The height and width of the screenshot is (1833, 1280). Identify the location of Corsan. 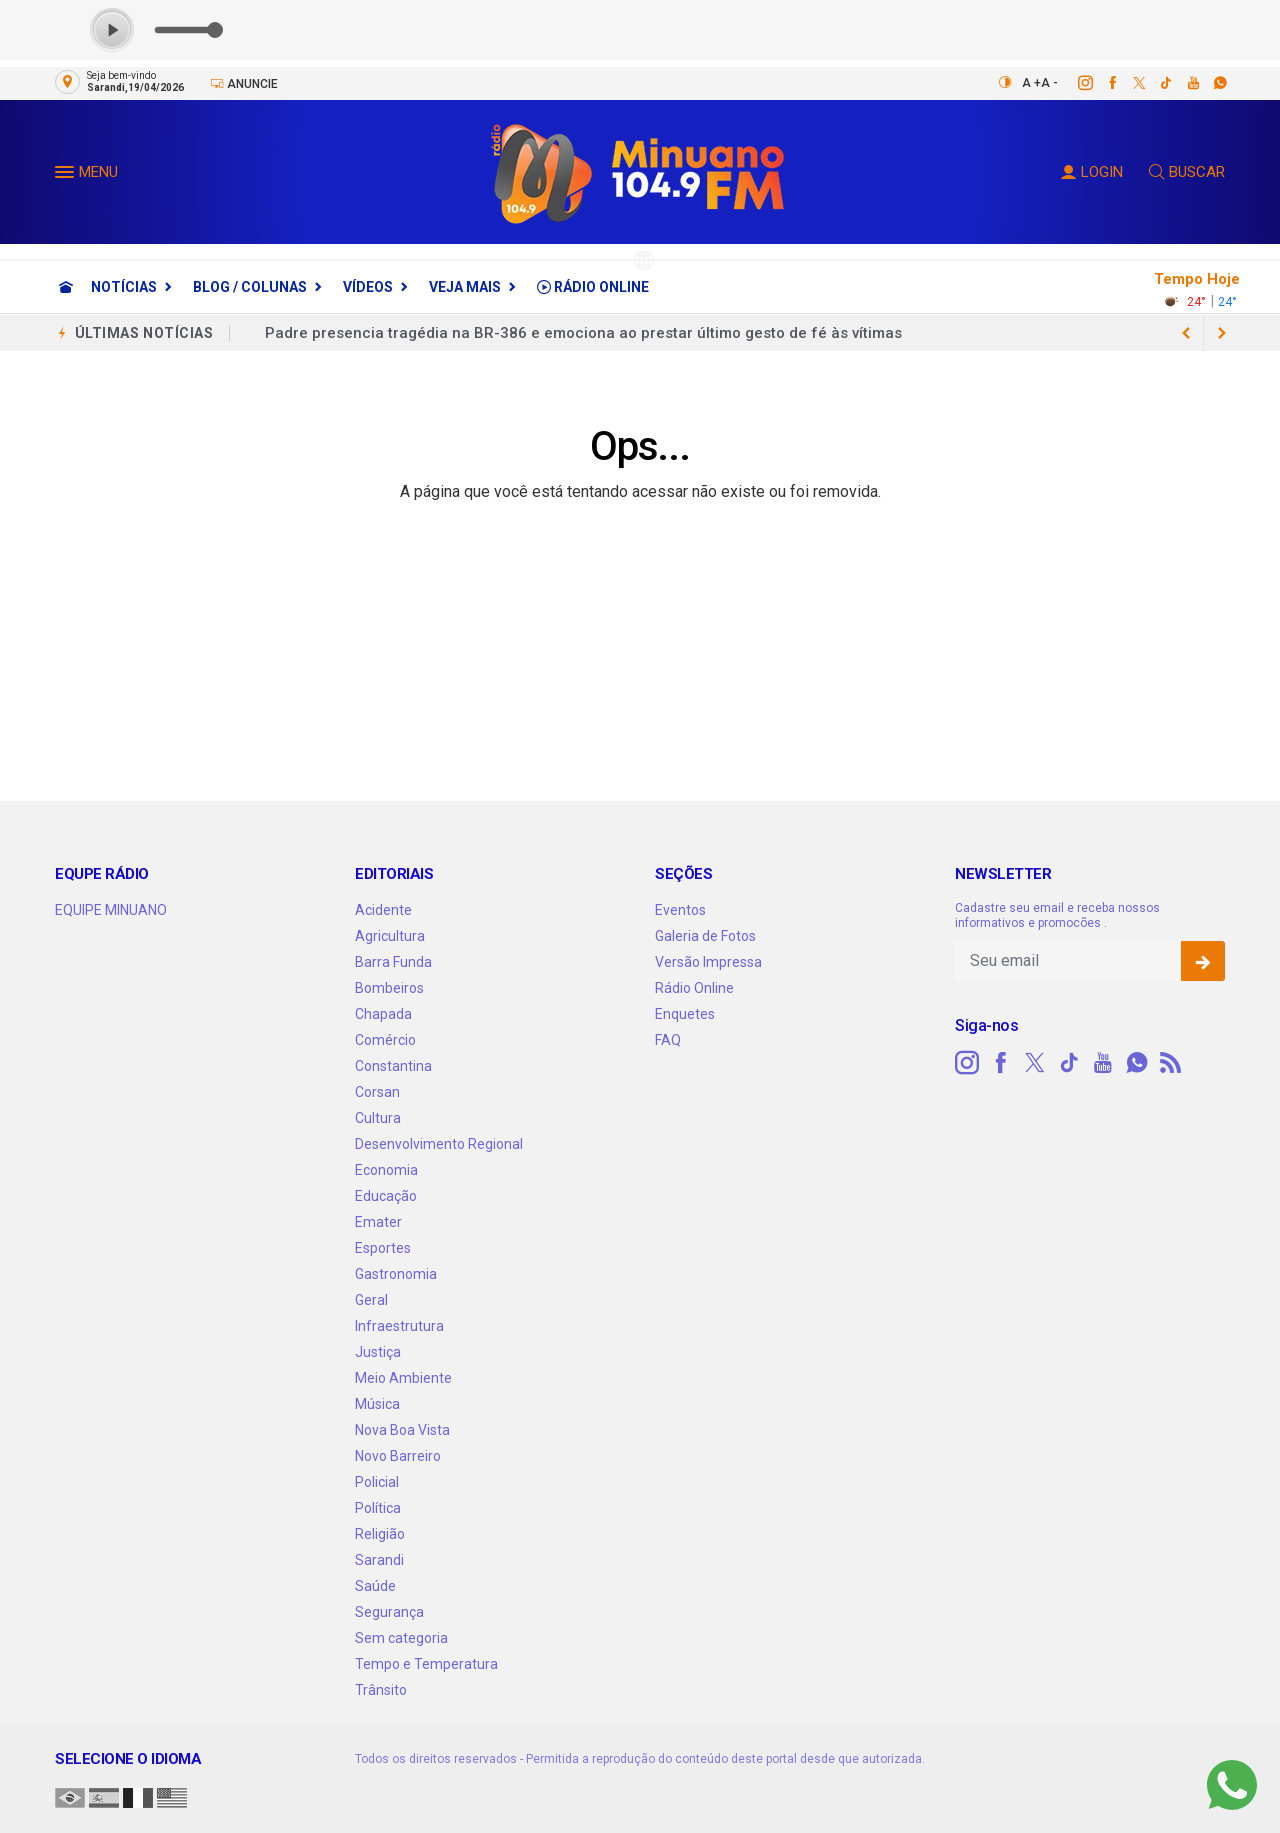
(377, 1092).